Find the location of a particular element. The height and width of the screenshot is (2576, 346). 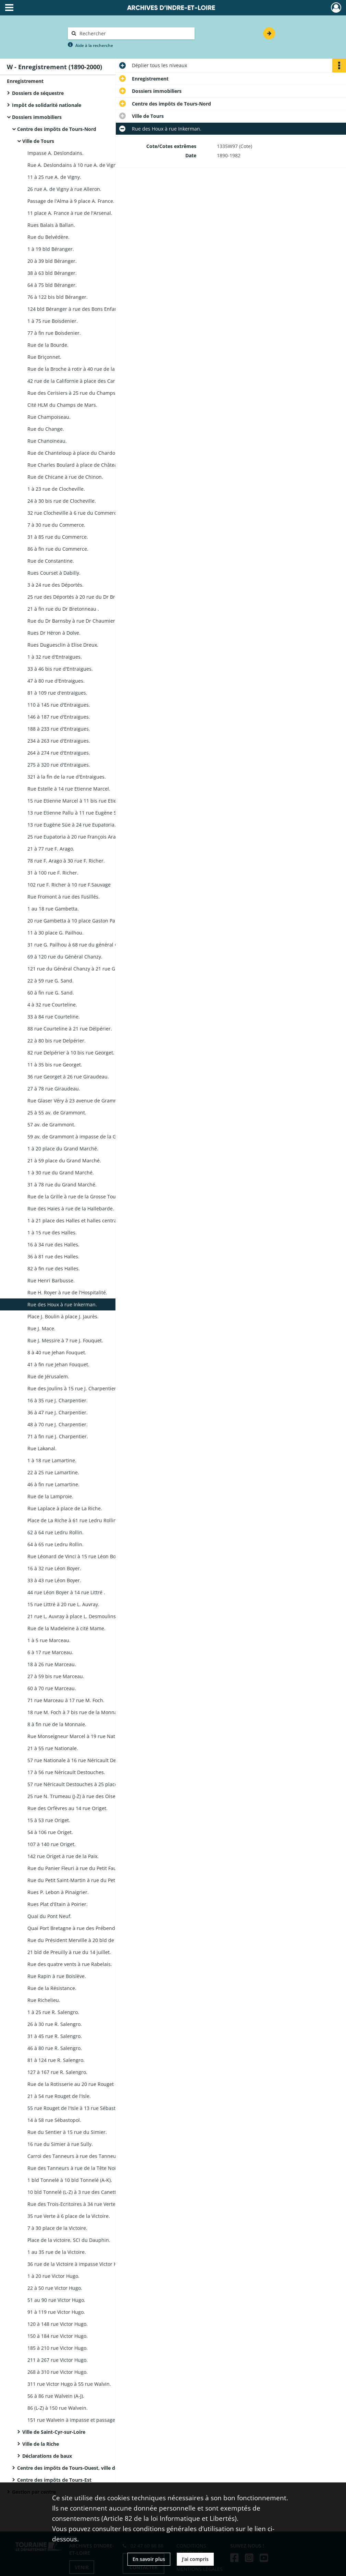

21 rue L. Auvray à place L. Desmoulins. is located at coordinates (72, 1616).